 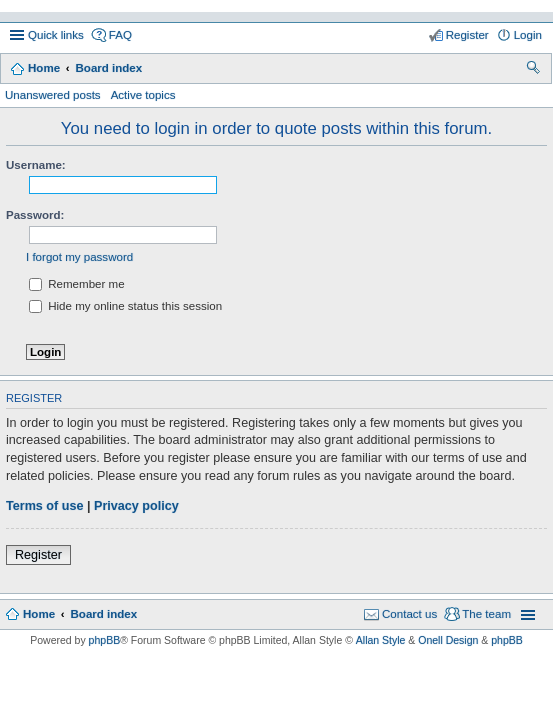 What do you see at coordinates (36, 165) in the screenshot?
I see `Username:` at bounding box center [36, 165].